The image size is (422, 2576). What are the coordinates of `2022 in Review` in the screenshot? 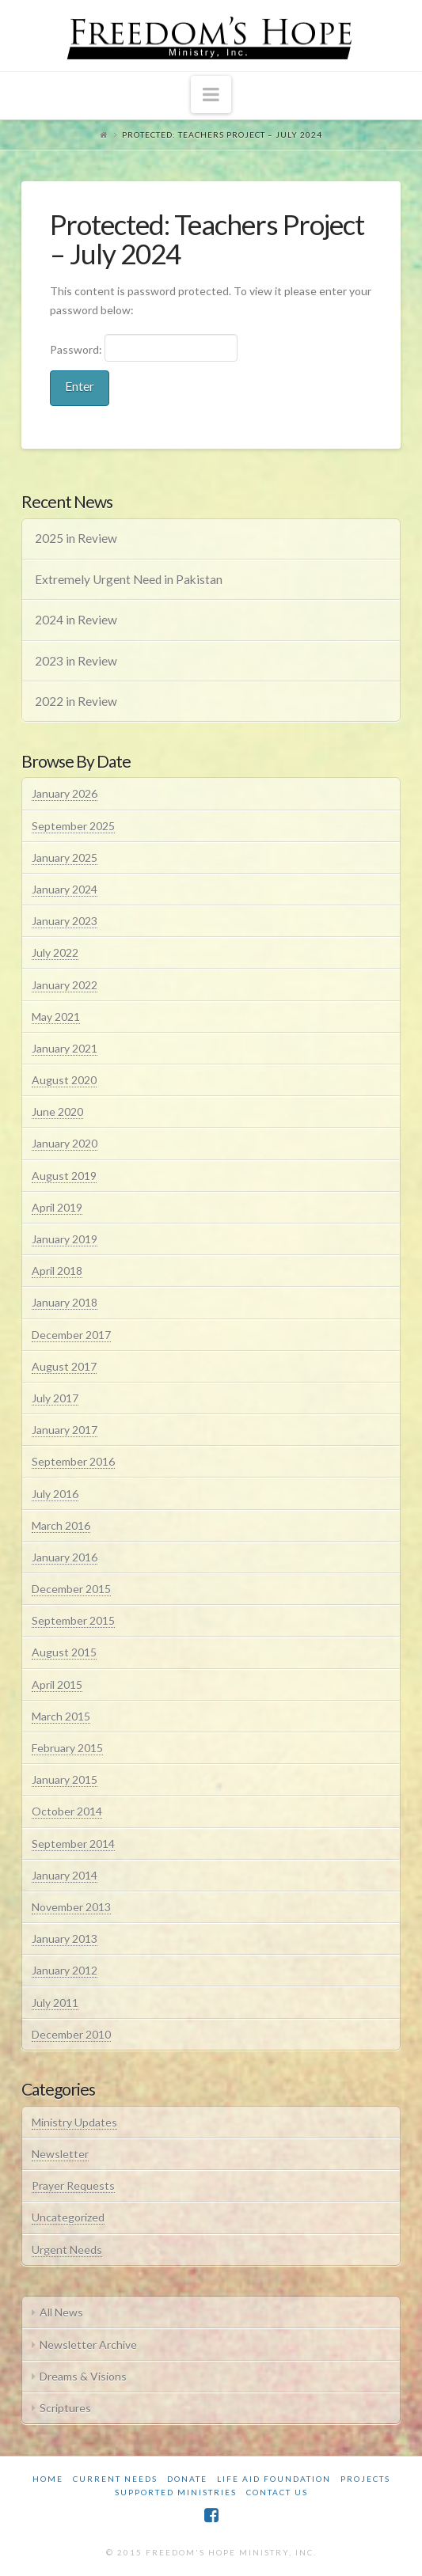 It's located at (76, 701).